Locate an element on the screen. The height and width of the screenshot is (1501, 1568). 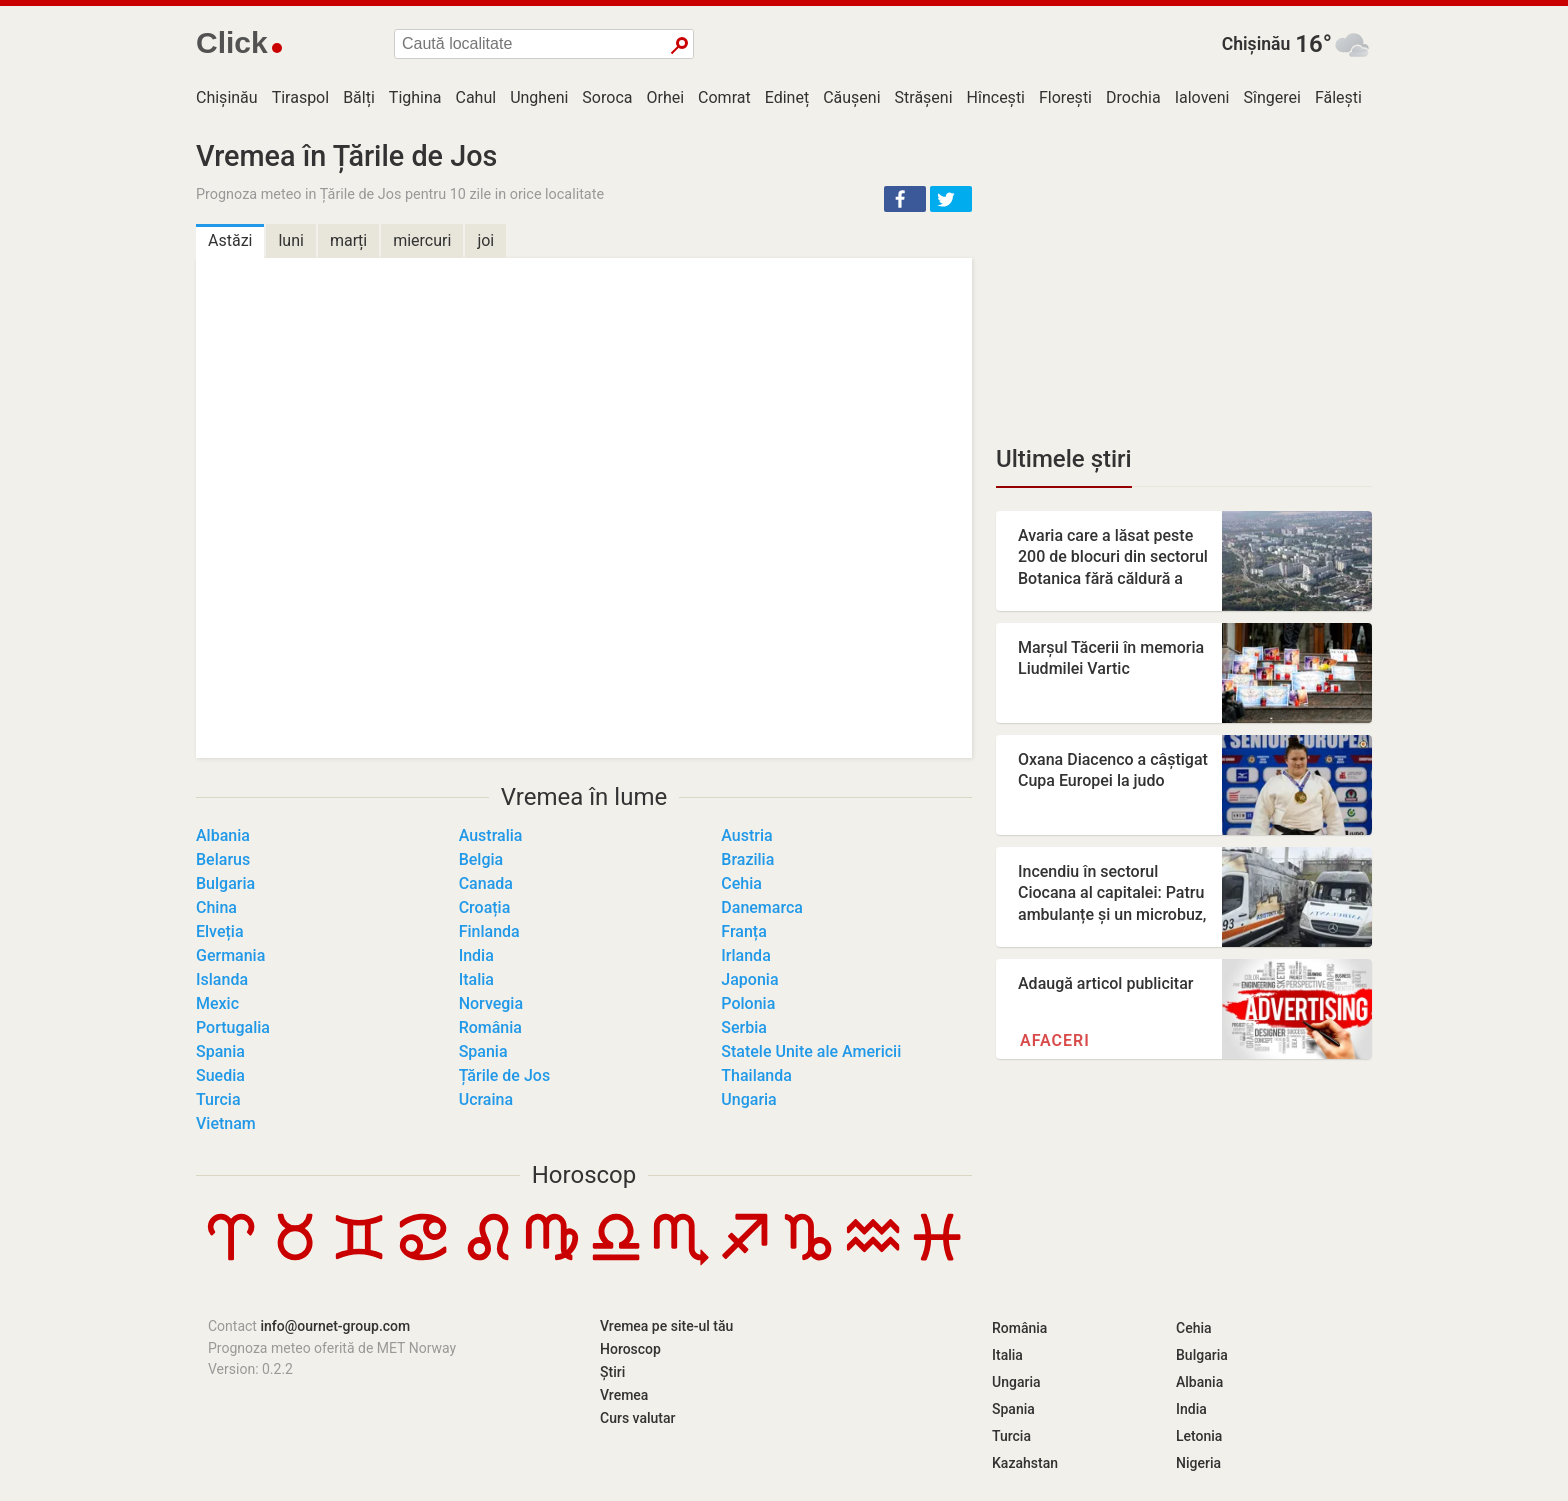
Ialoveni is located at coordinates (1202, 97).